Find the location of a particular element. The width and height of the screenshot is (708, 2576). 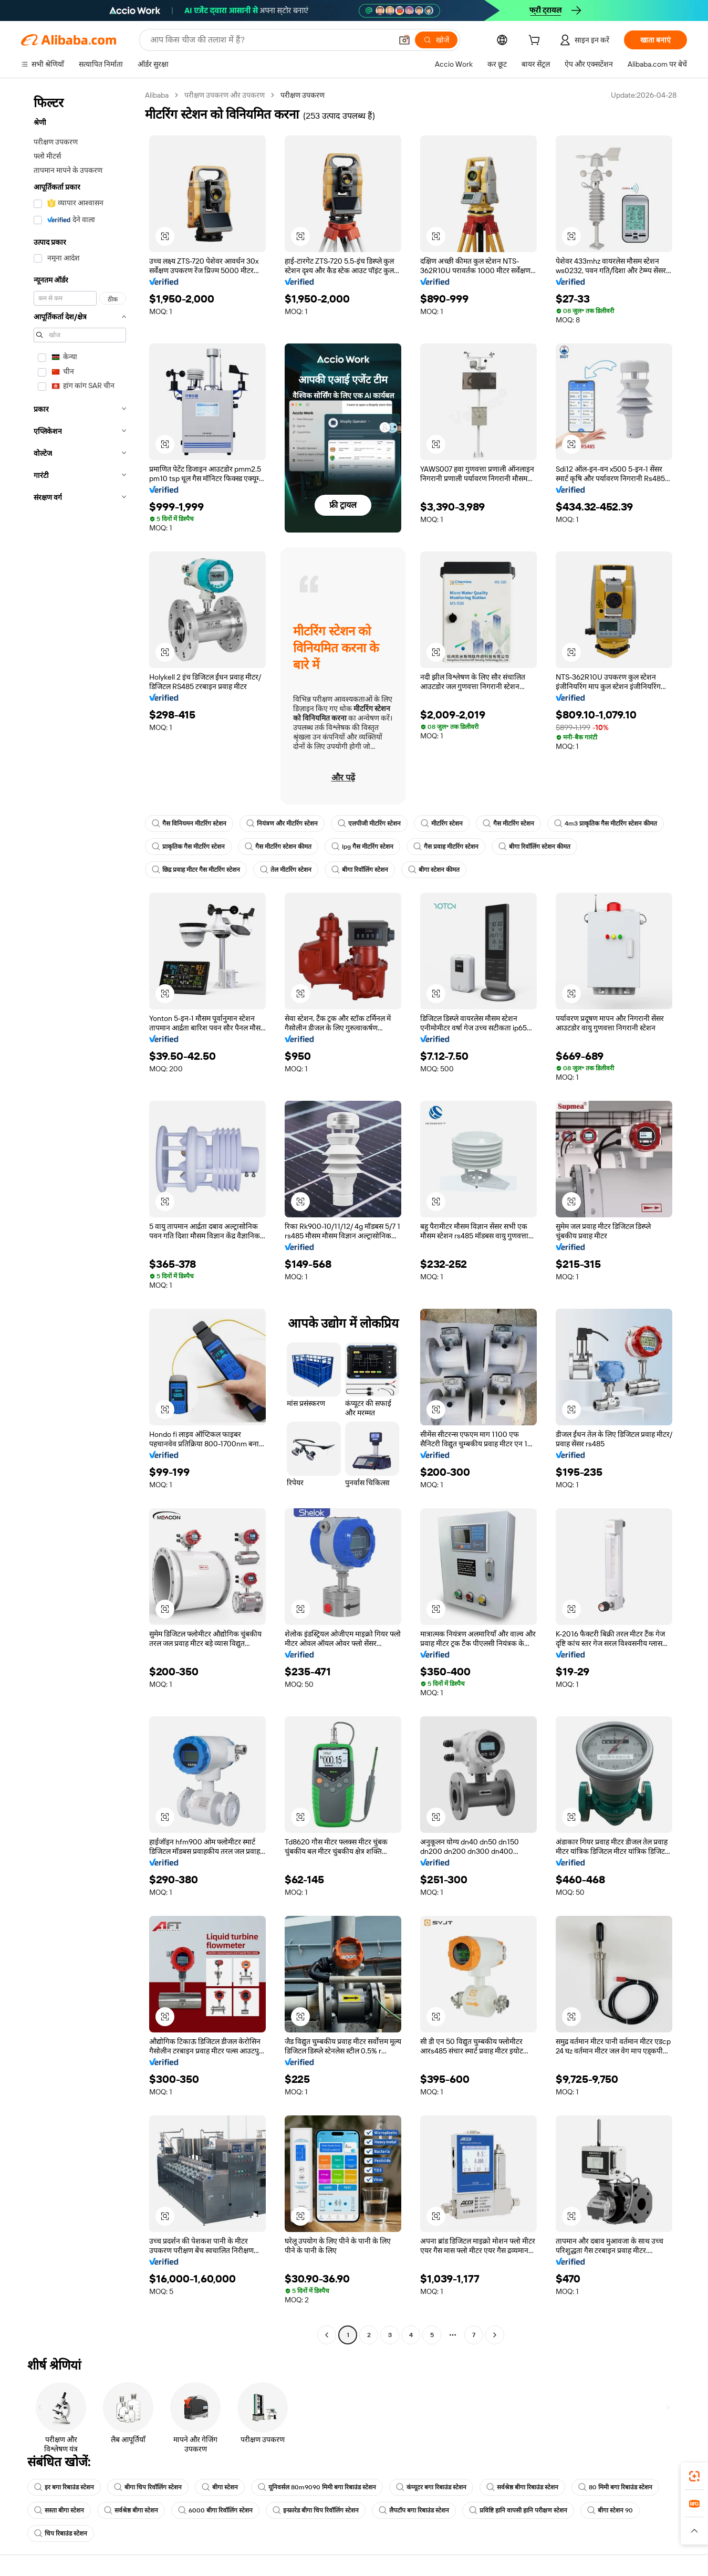

बीगा स्टेशन 90 is located at coordinates (610, 2510).